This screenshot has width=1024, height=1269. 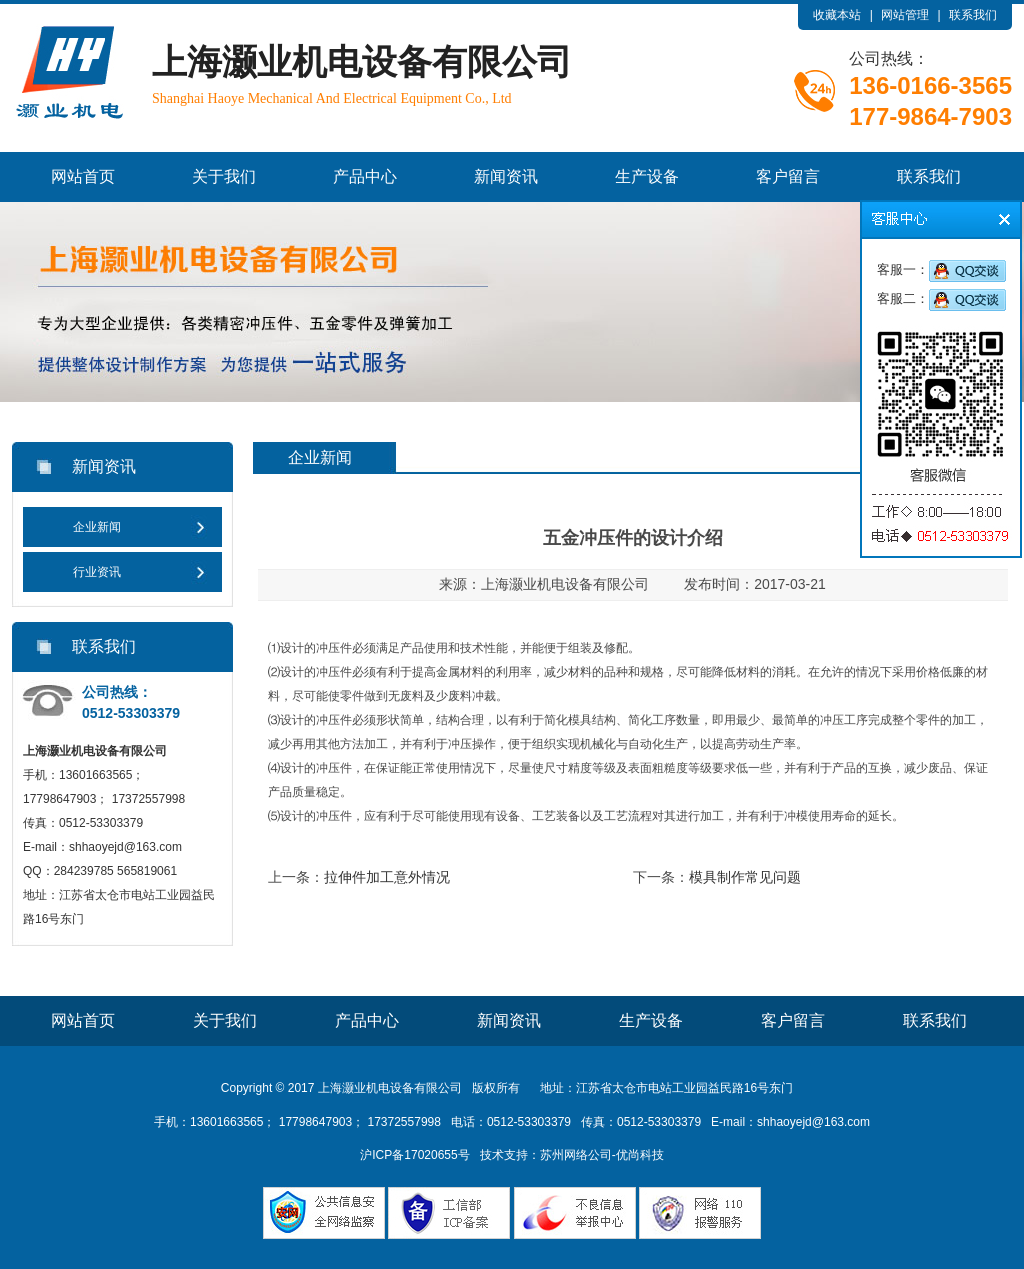 What do you see at coordinates (576, 1155) in the screenshot?
I see `苏州网络公司` at bounding box center [576, 1155].